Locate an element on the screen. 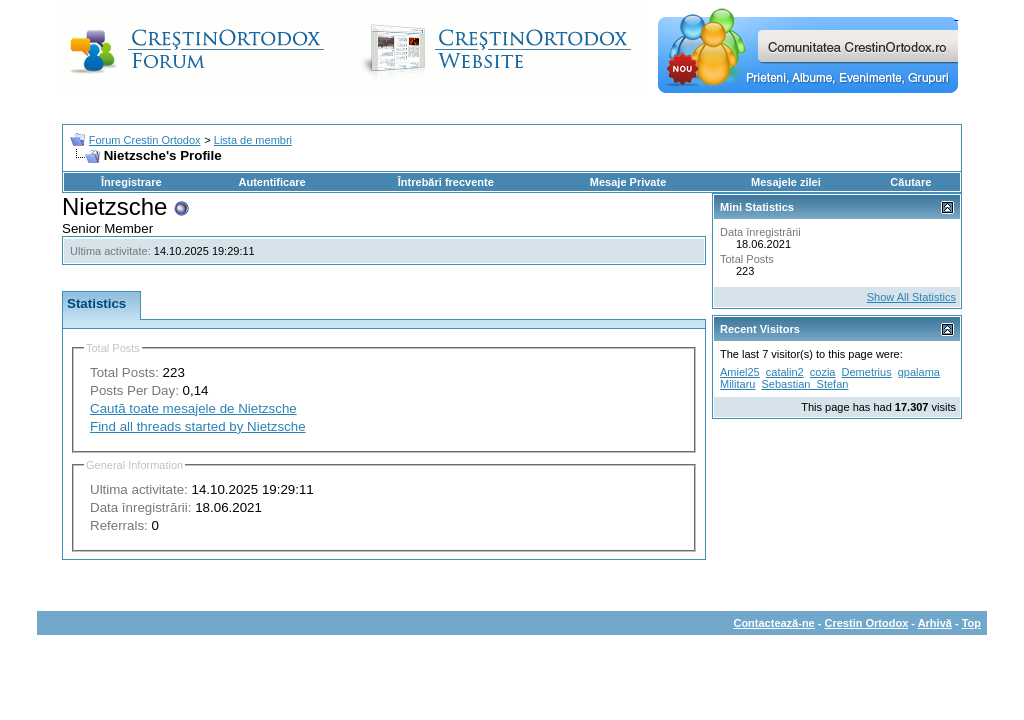 This screenshot has width=1024, height=720. Caută toate mesajele de Nietzsche is located at coordinates (193, 408).